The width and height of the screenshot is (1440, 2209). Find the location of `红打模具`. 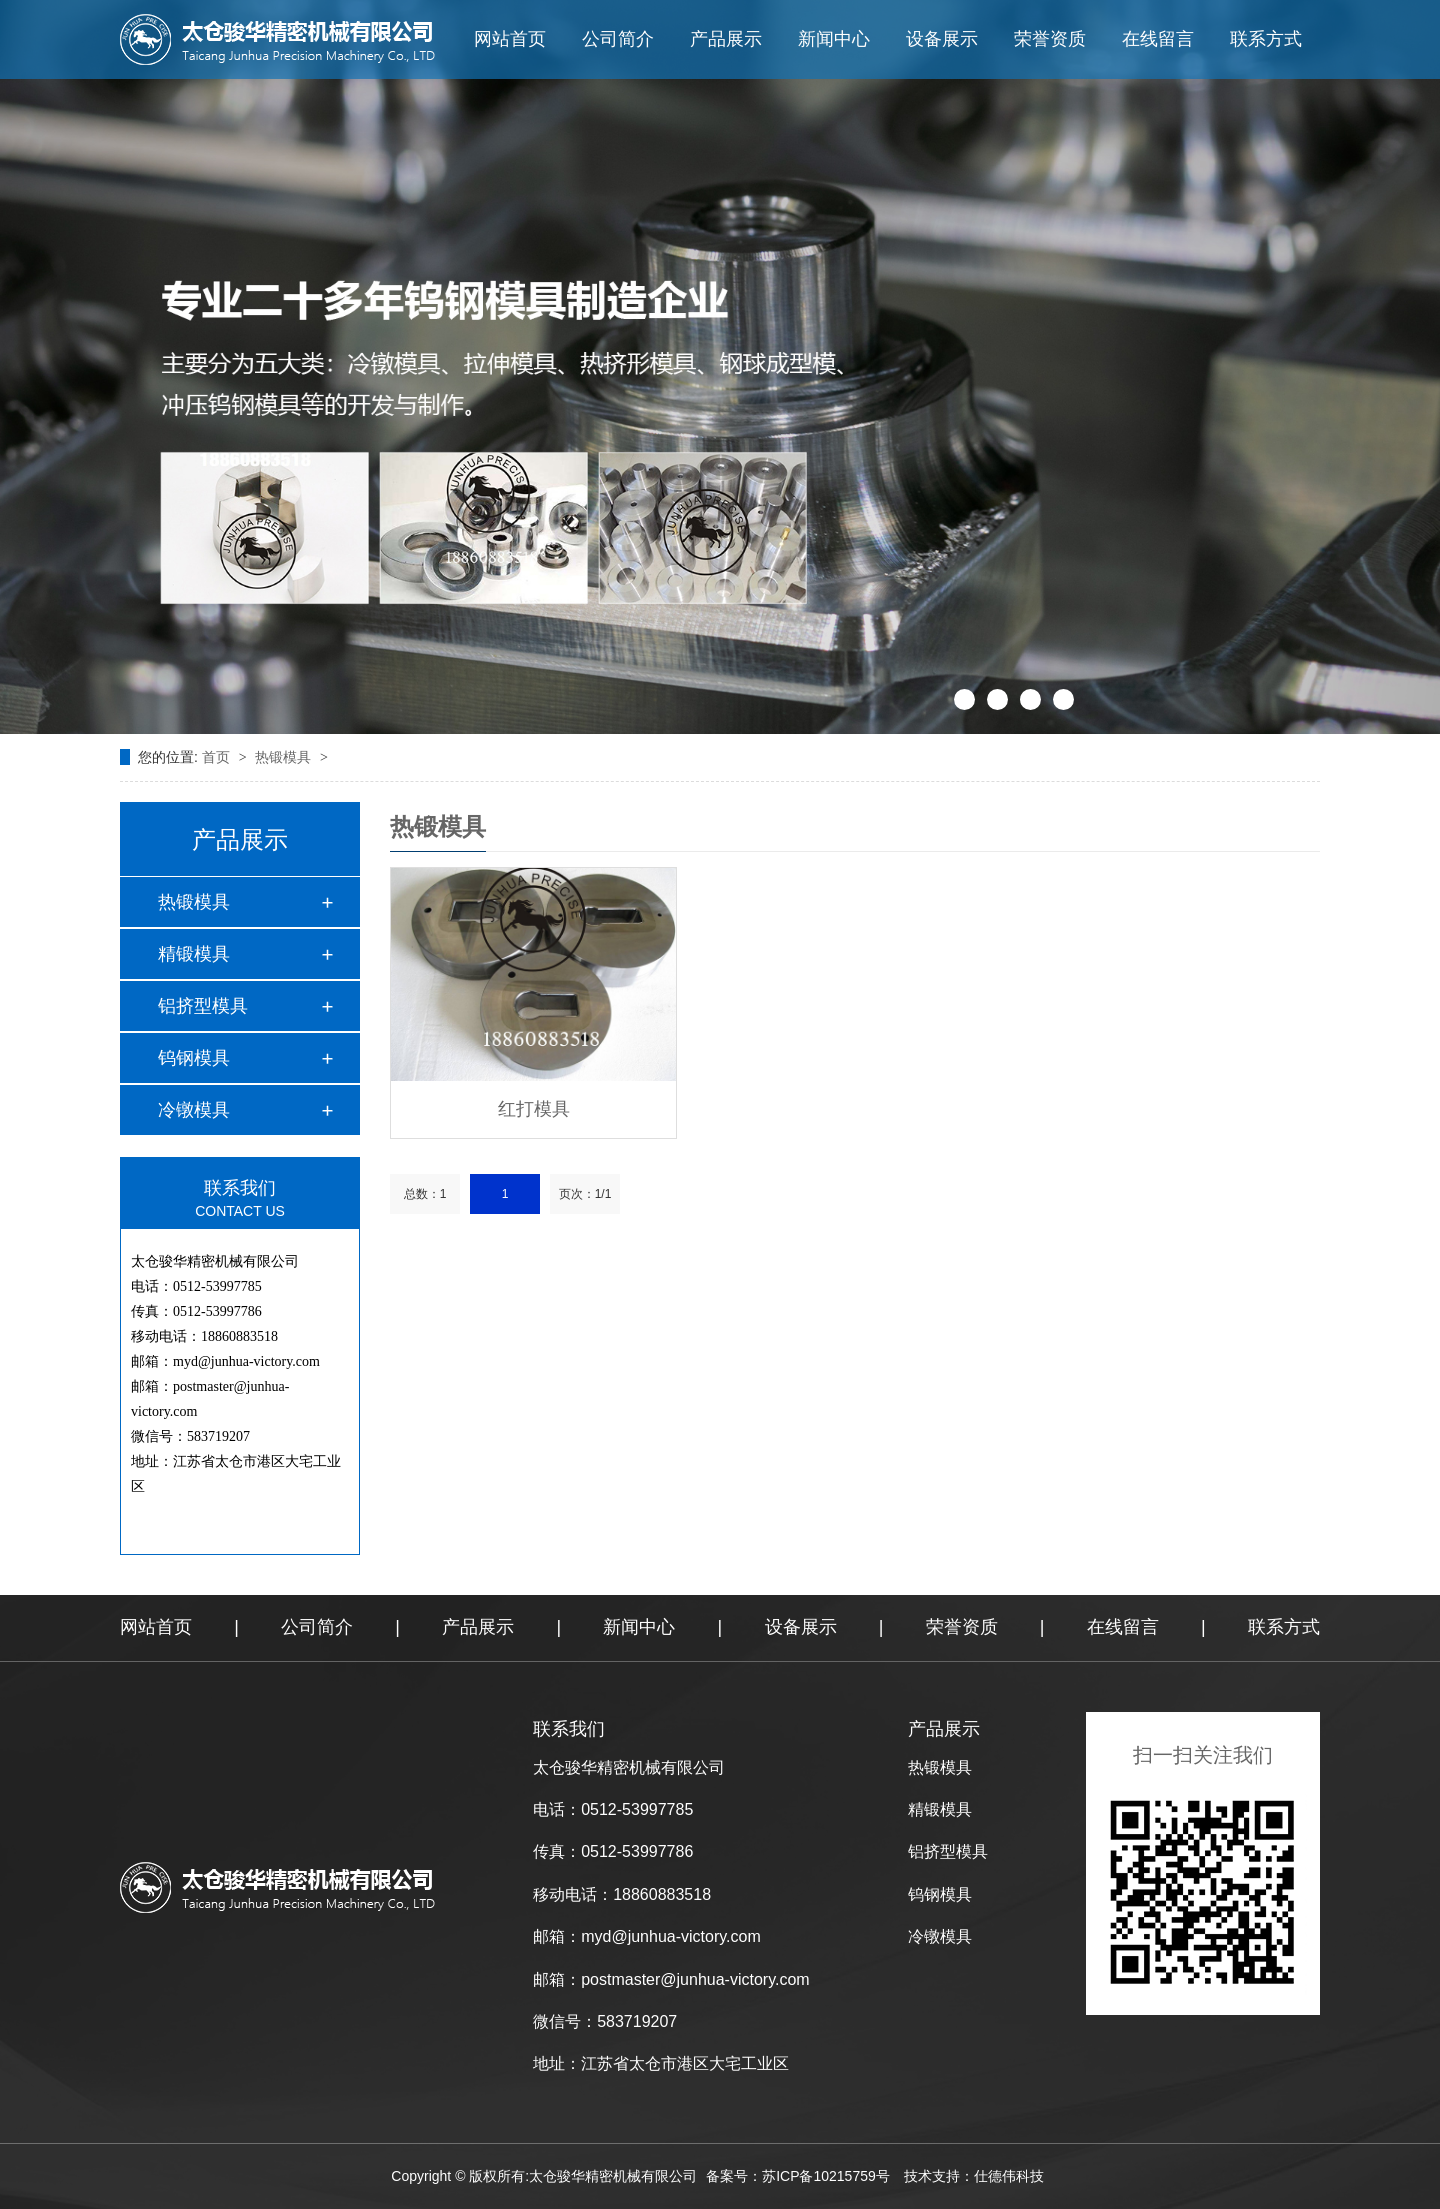

红打模具 is located at coordinates (534, 1109).